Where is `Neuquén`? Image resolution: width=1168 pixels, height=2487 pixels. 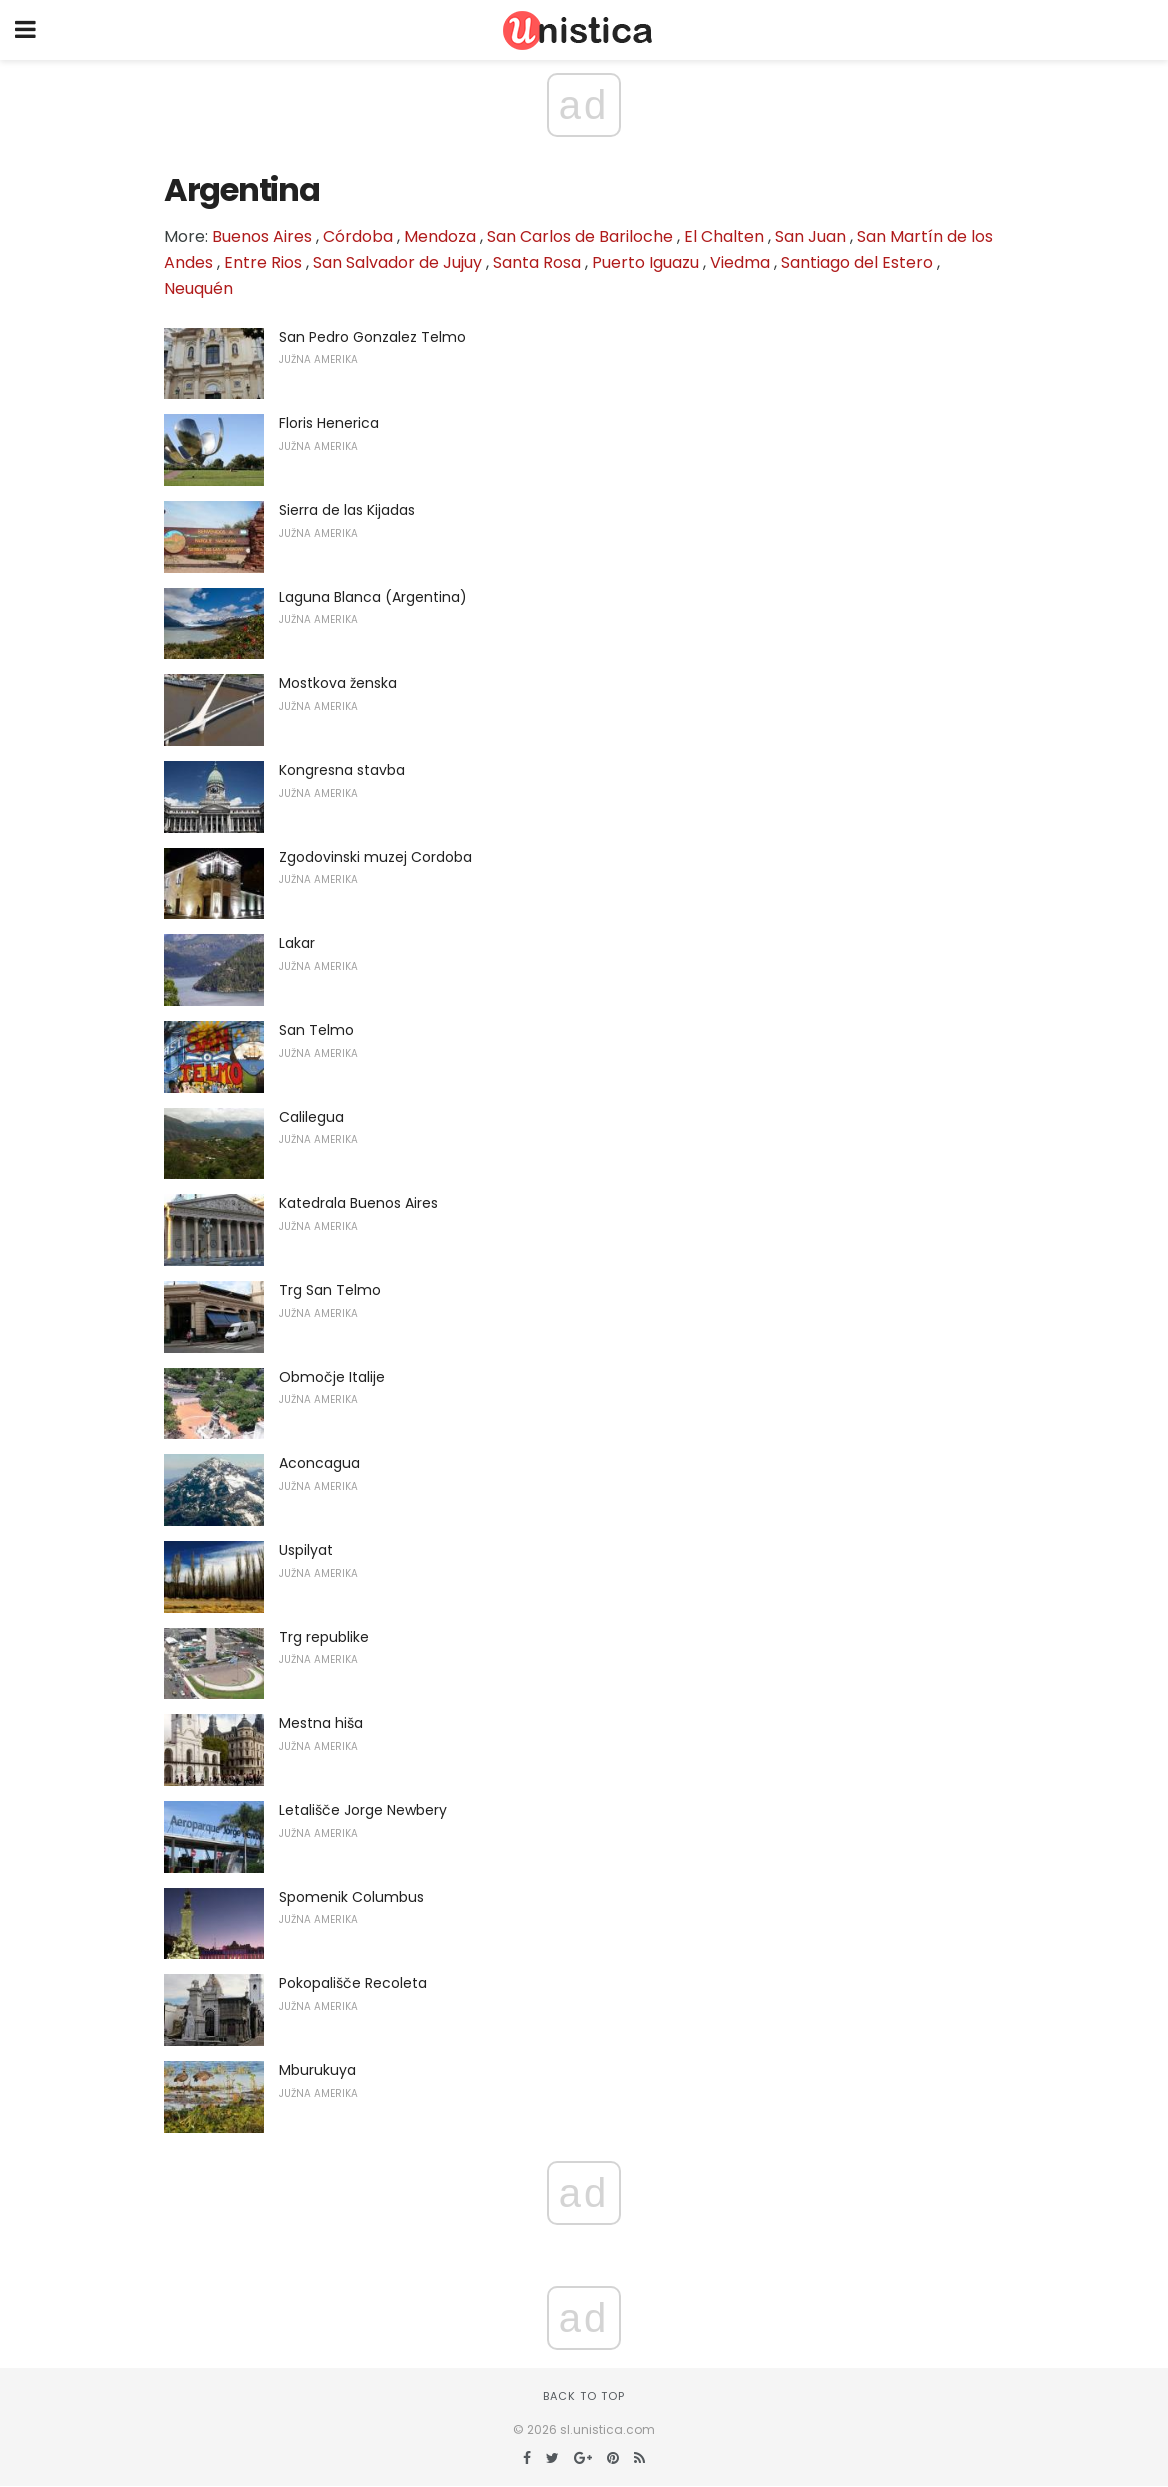
Neuquén is located at coordinates (198, 288).